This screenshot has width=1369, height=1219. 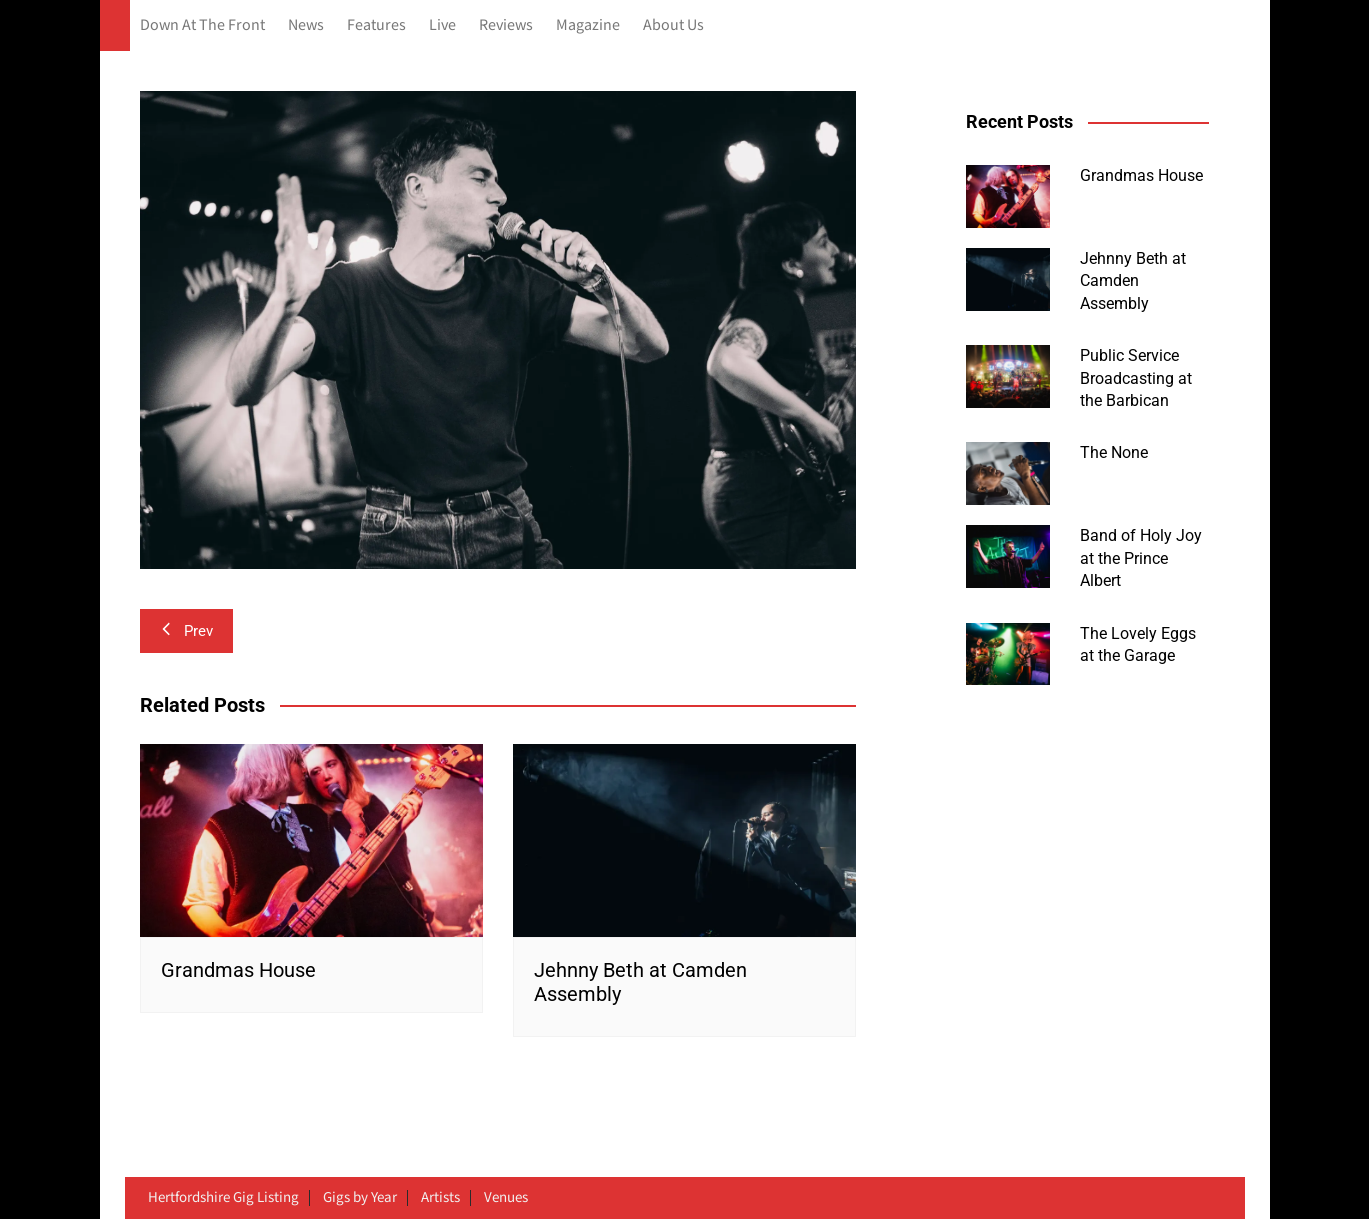 What do you see at coordinates (202, 25) in the screenshot?
I see `Down At The Front` at bounding box center [202, 25].